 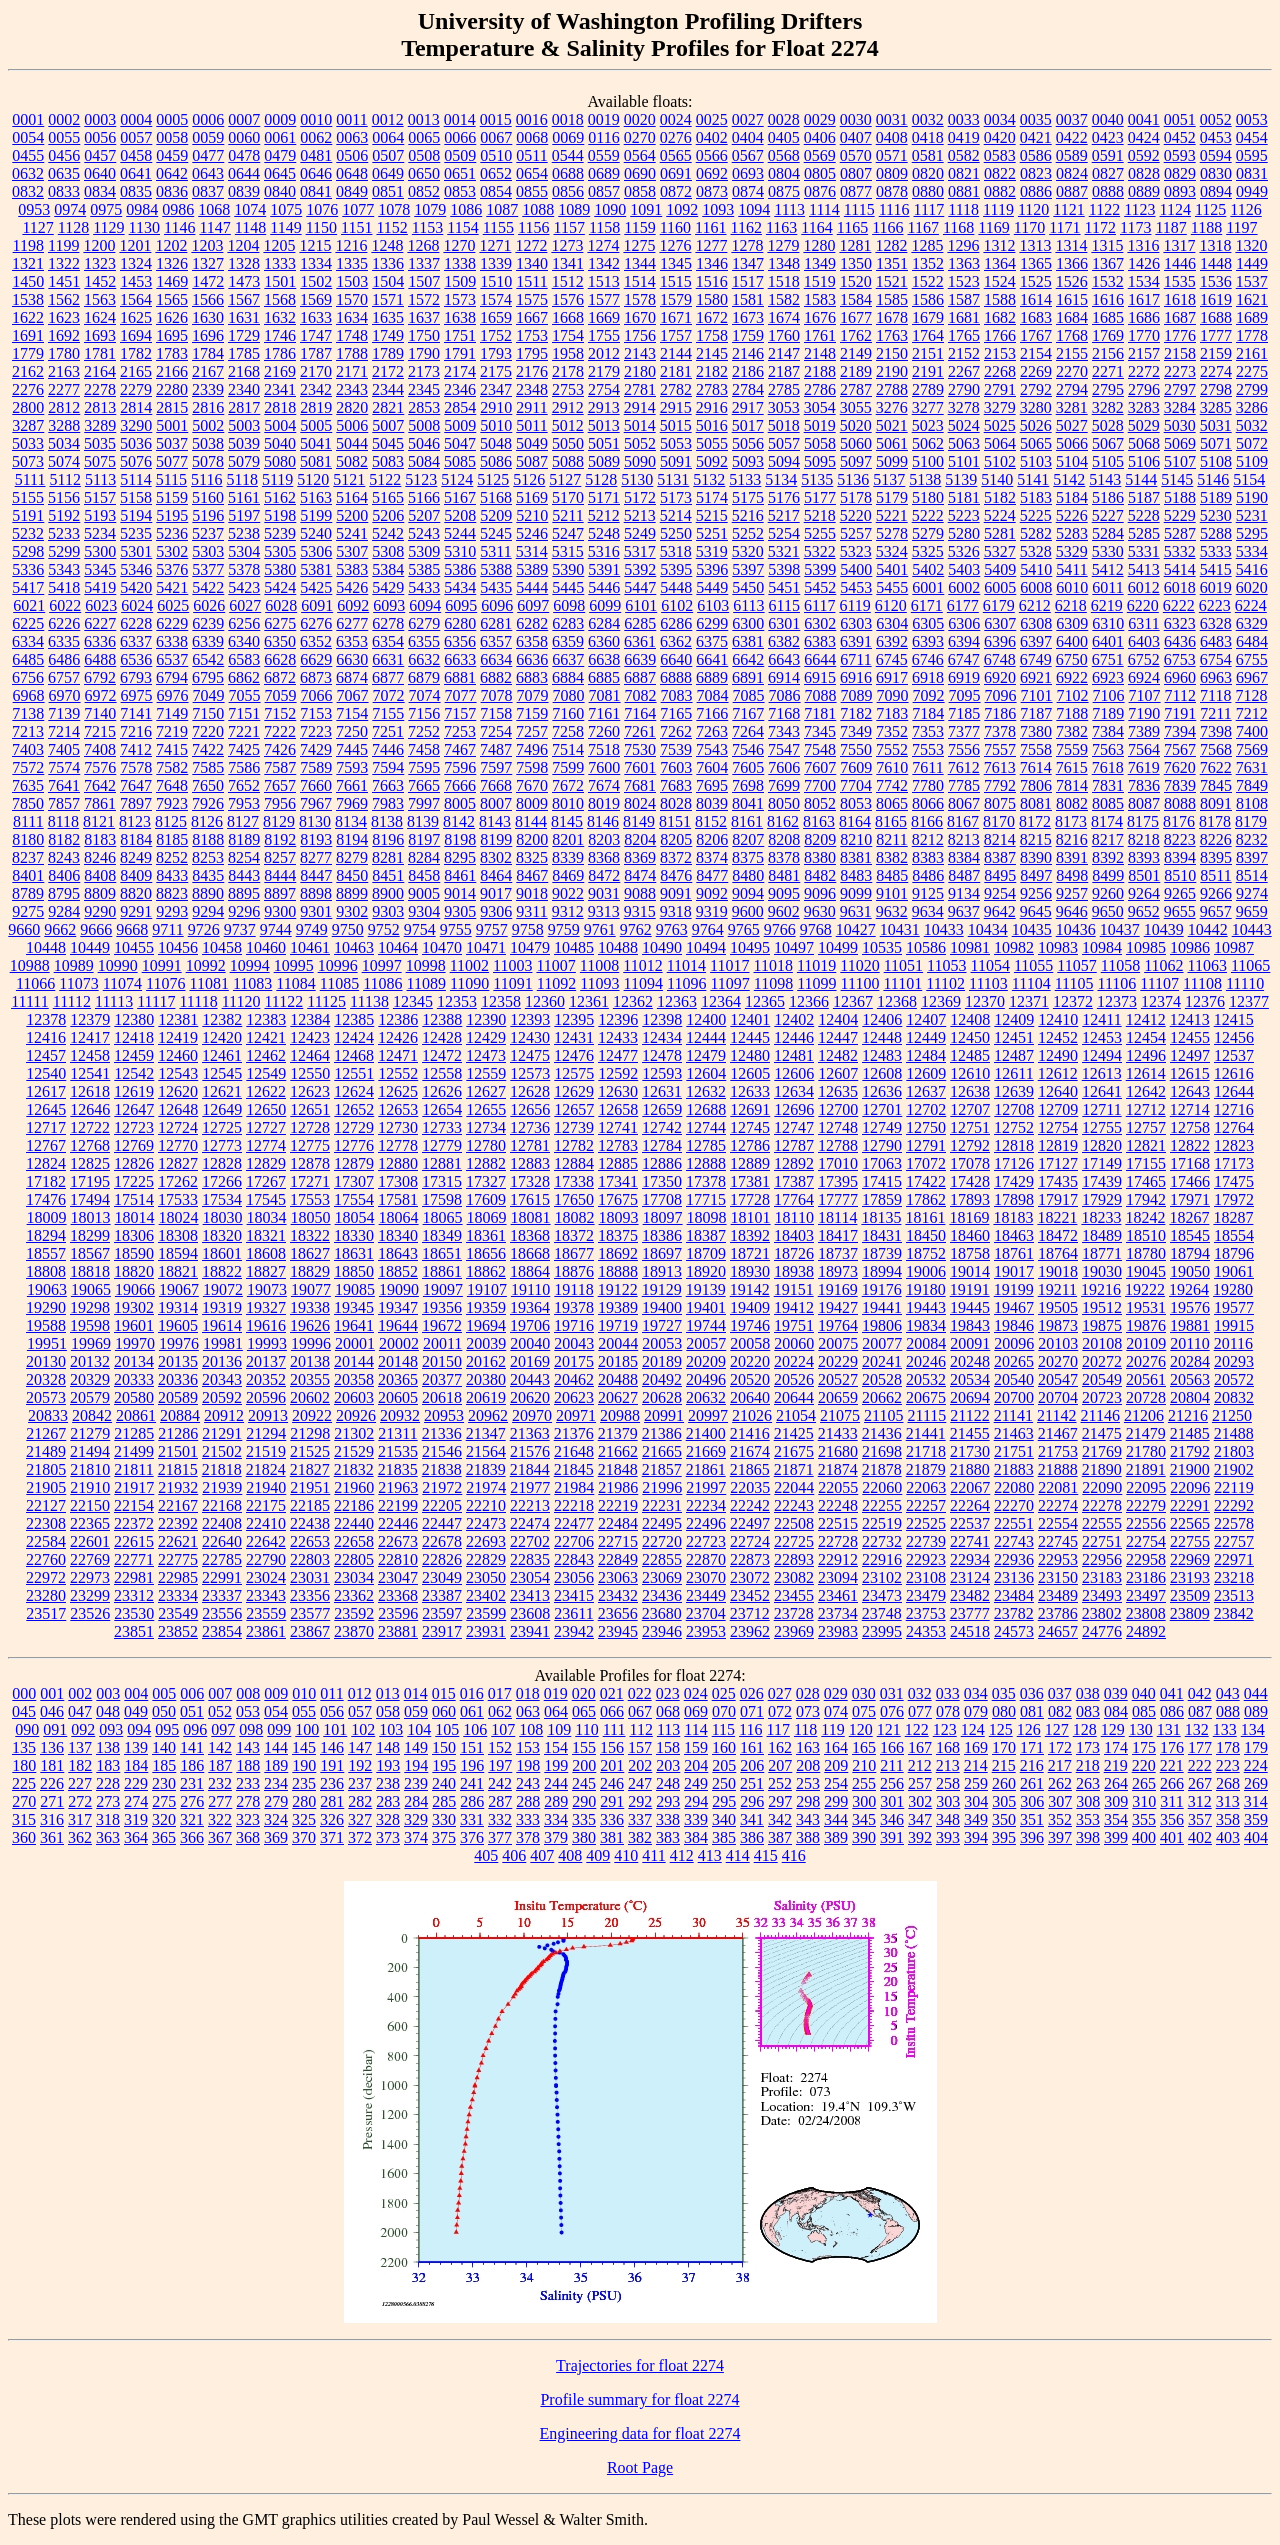 What do you see at coordinates (1058, 1559) in the screenshot?
I see `22953` at bounding box center [1058, 1559].